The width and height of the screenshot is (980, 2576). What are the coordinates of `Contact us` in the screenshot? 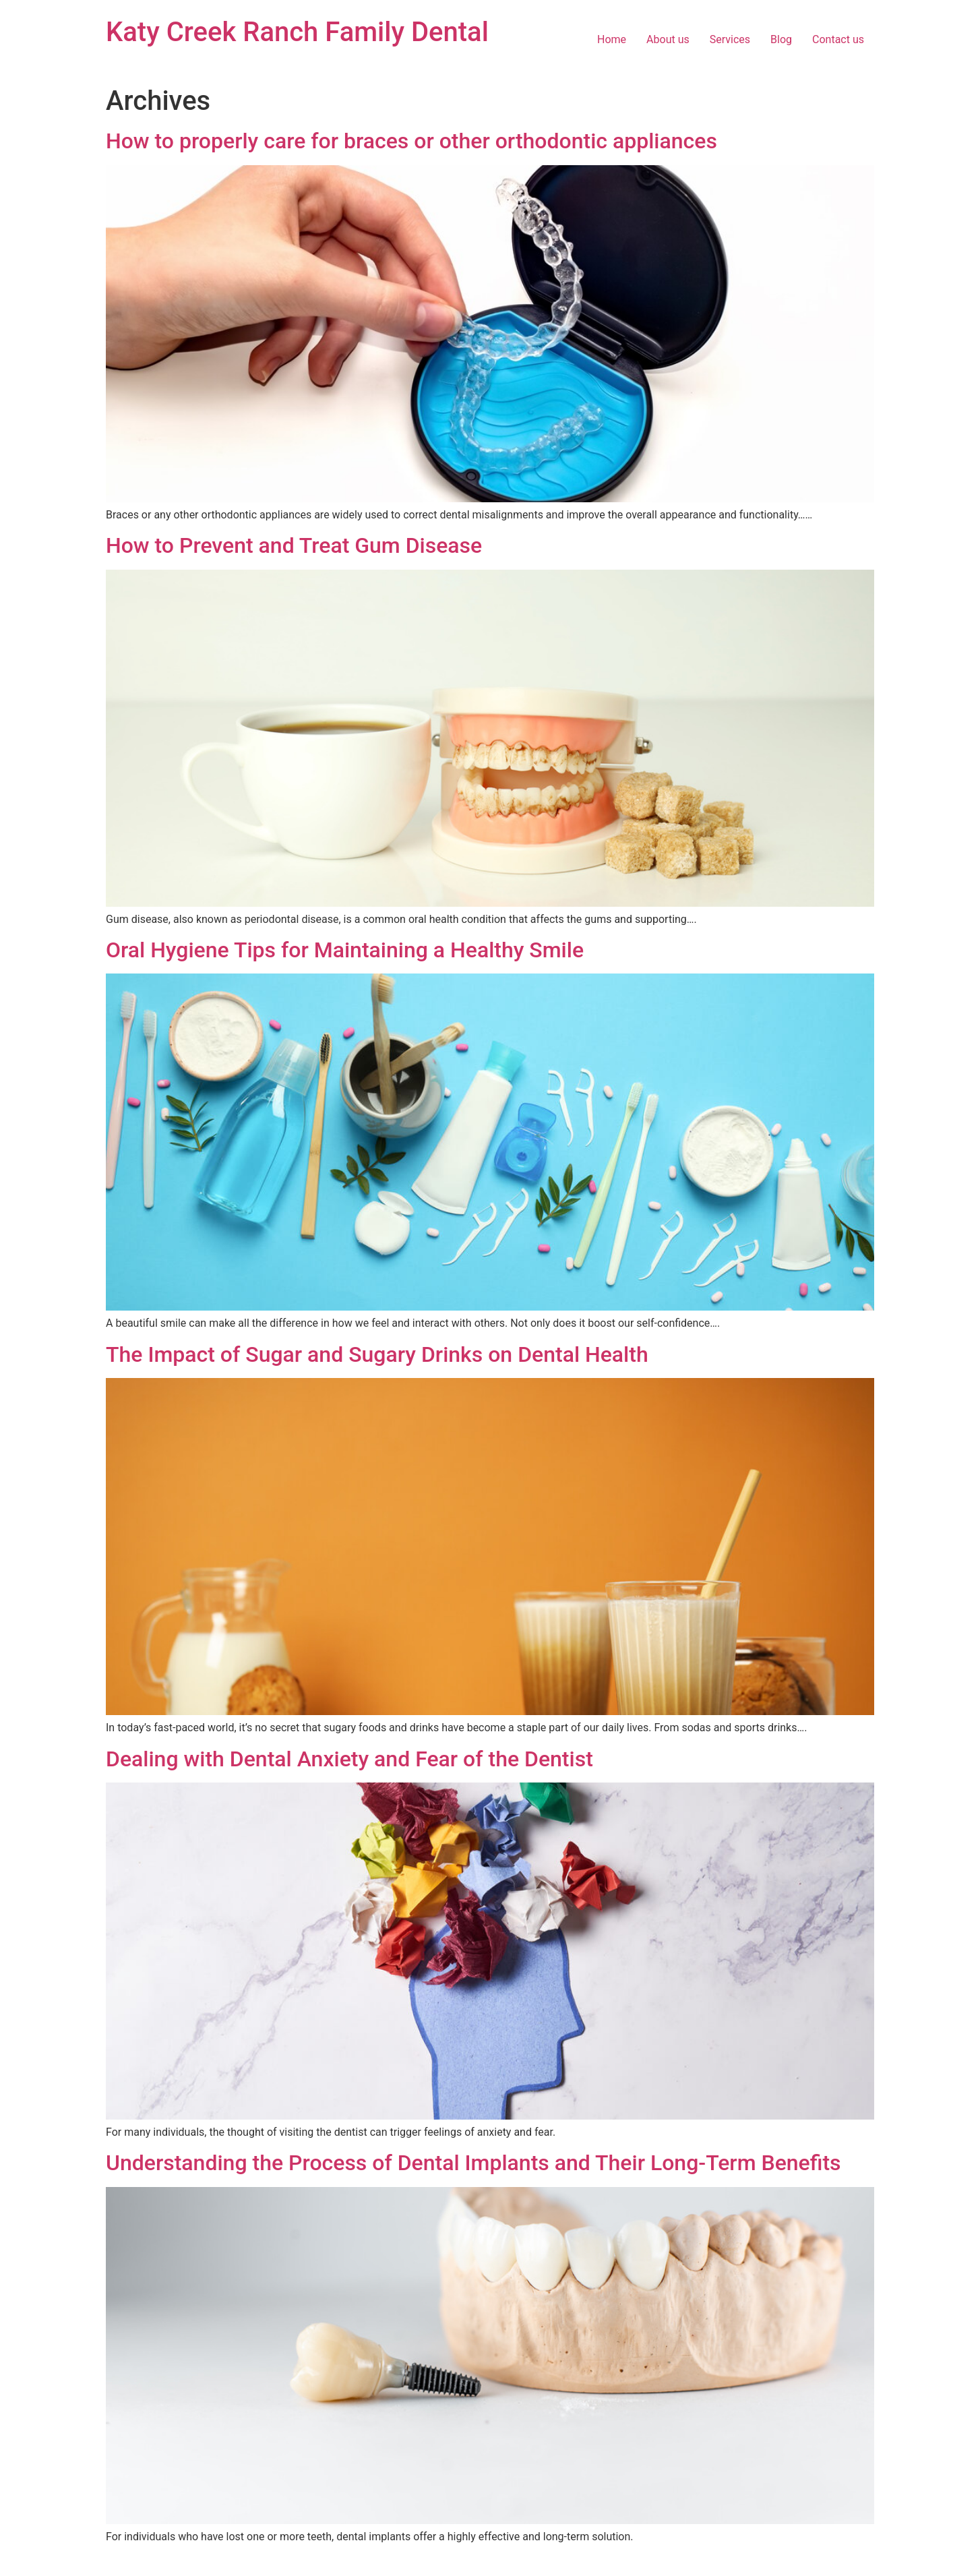 It's located at (838, 39).